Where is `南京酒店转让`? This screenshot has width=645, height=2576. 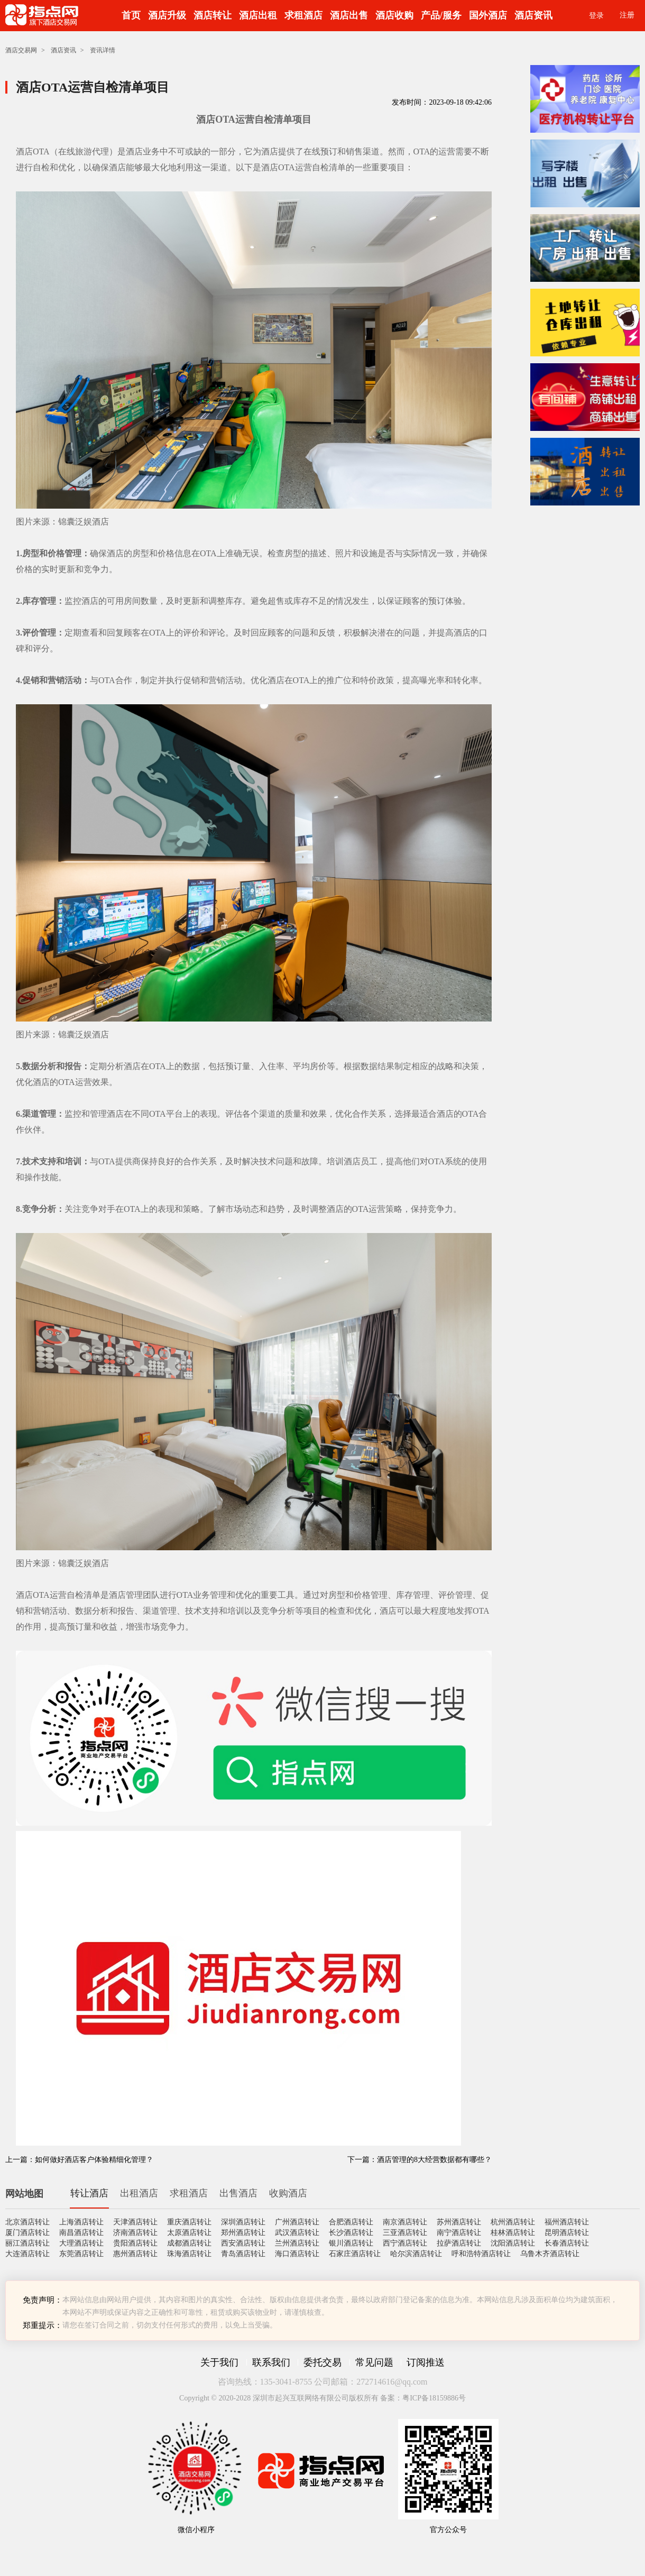
南京酒店转让 is located at coordinates (405, 2222).